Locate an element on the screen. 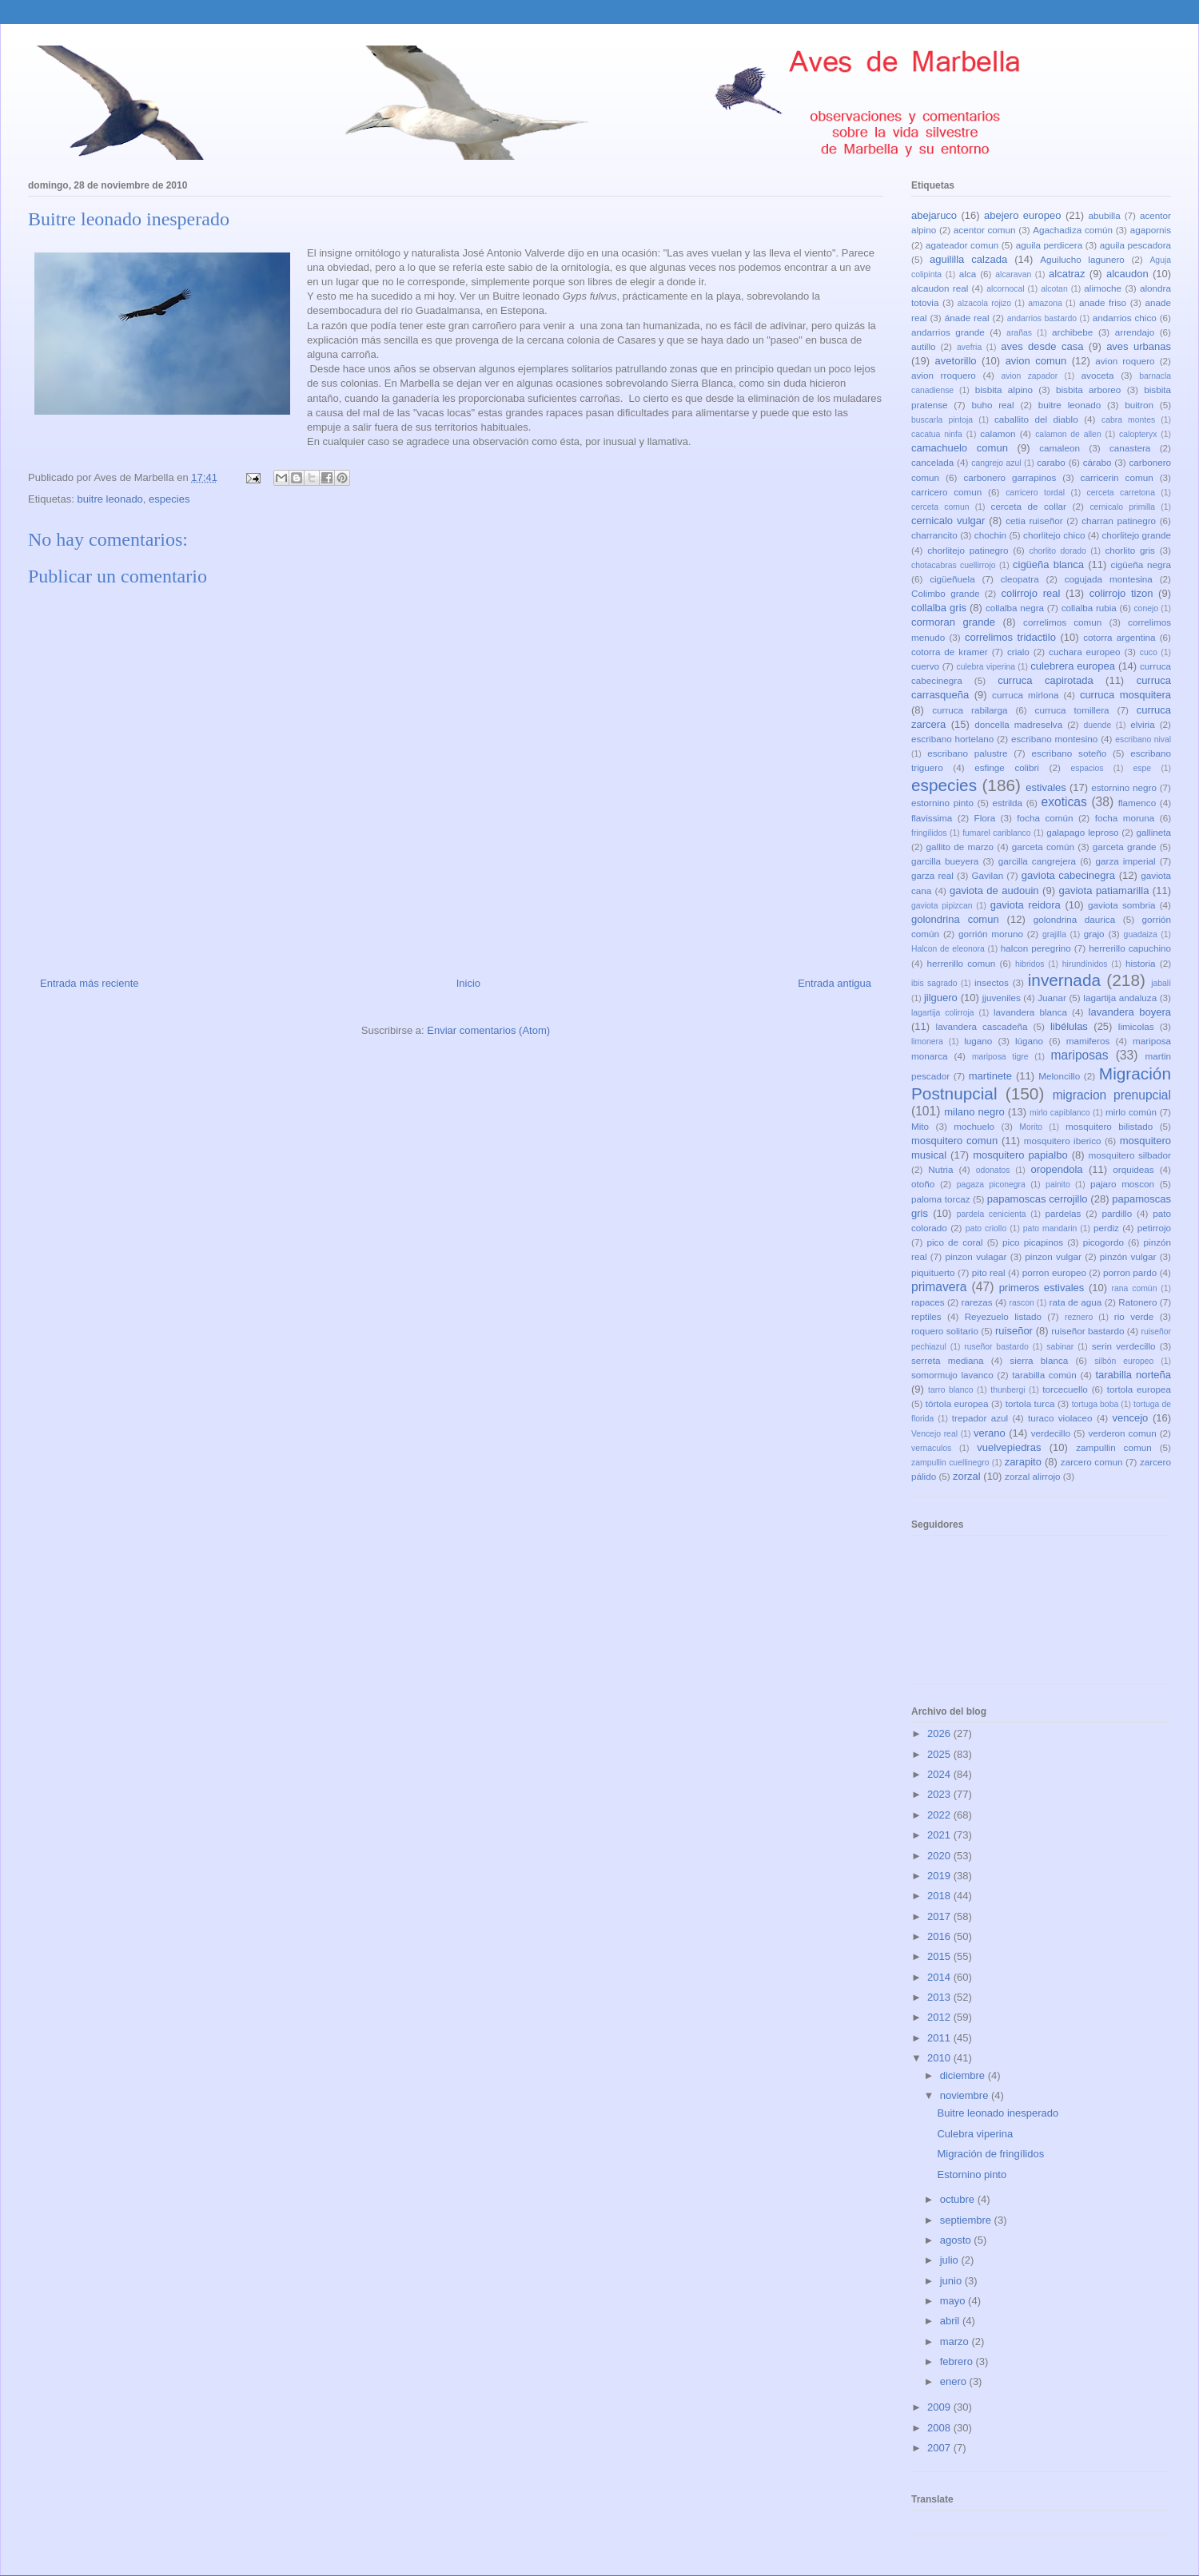  oropendola is located at coordinates (1056, 1169).